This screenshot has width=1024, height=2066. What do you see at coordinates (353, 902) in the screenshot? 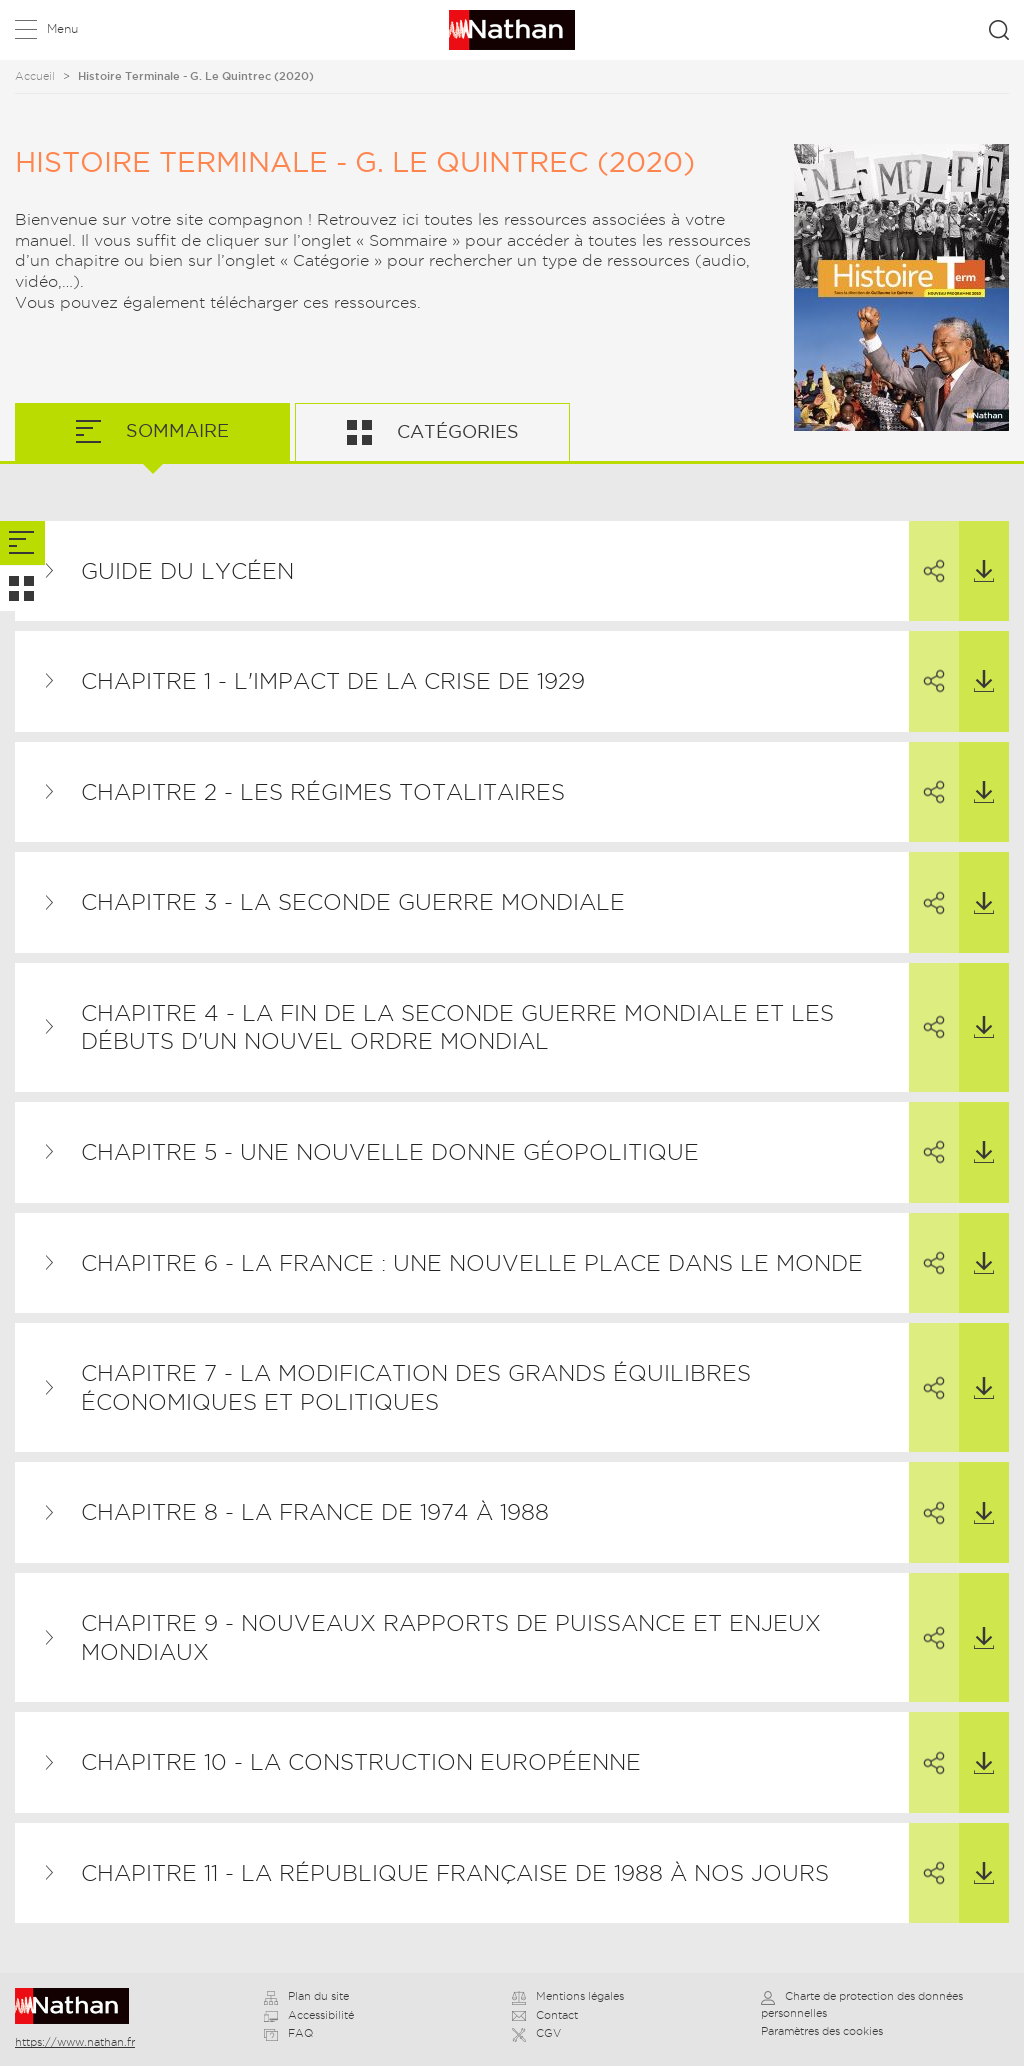
I see `Chapitre 3 - La Seconde Guerre mondiale` at bounding box center [353, 902].